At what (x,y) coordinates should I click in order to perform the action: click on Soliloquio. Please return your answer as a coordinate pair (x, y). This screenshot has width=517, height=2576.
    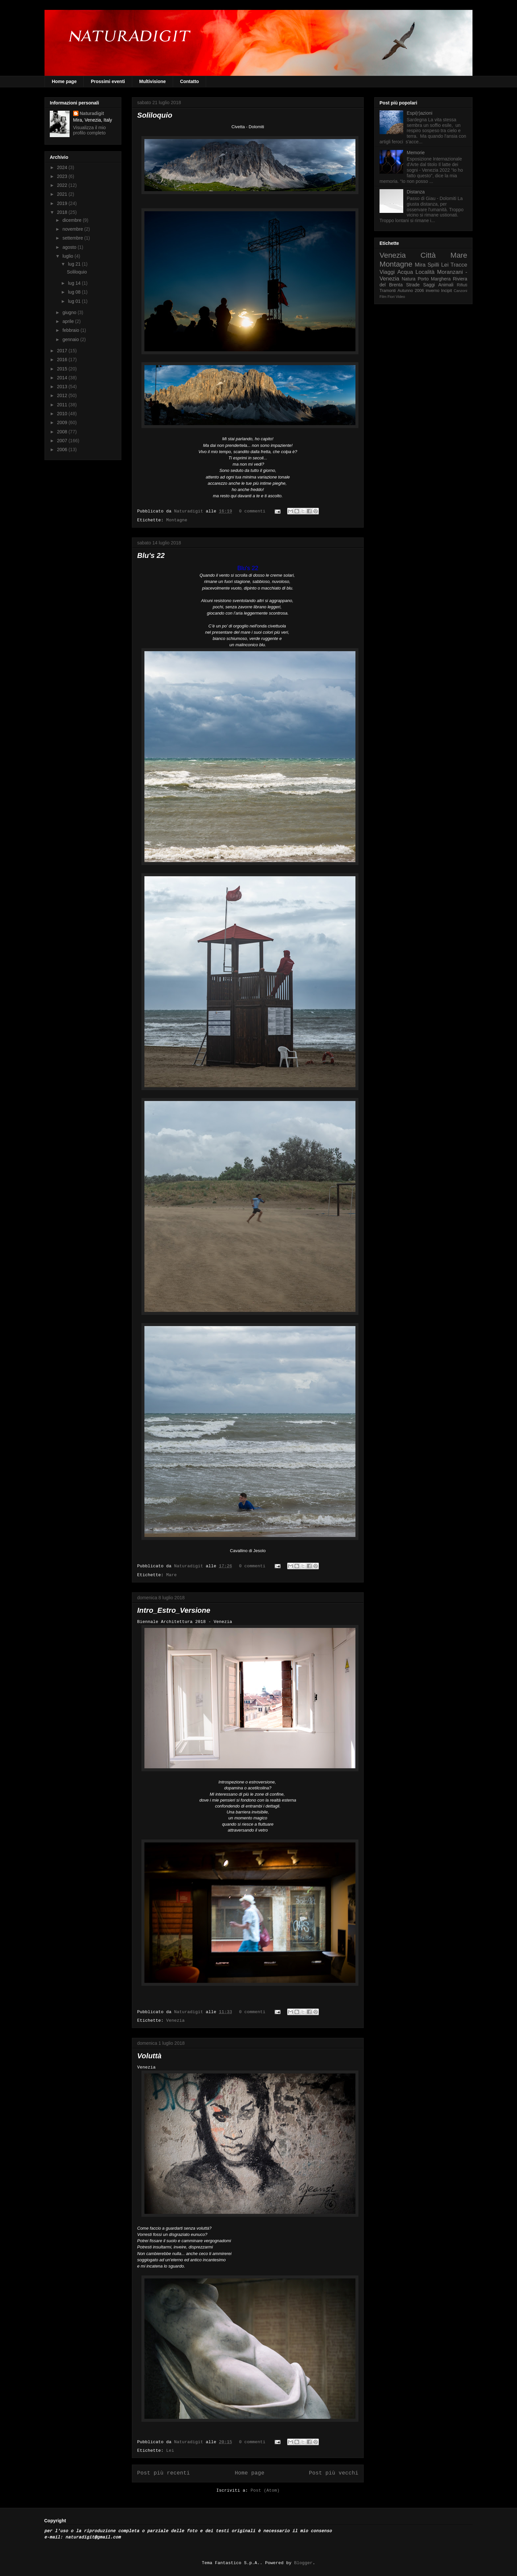
    Looking at the image, I should click on (154, 115).